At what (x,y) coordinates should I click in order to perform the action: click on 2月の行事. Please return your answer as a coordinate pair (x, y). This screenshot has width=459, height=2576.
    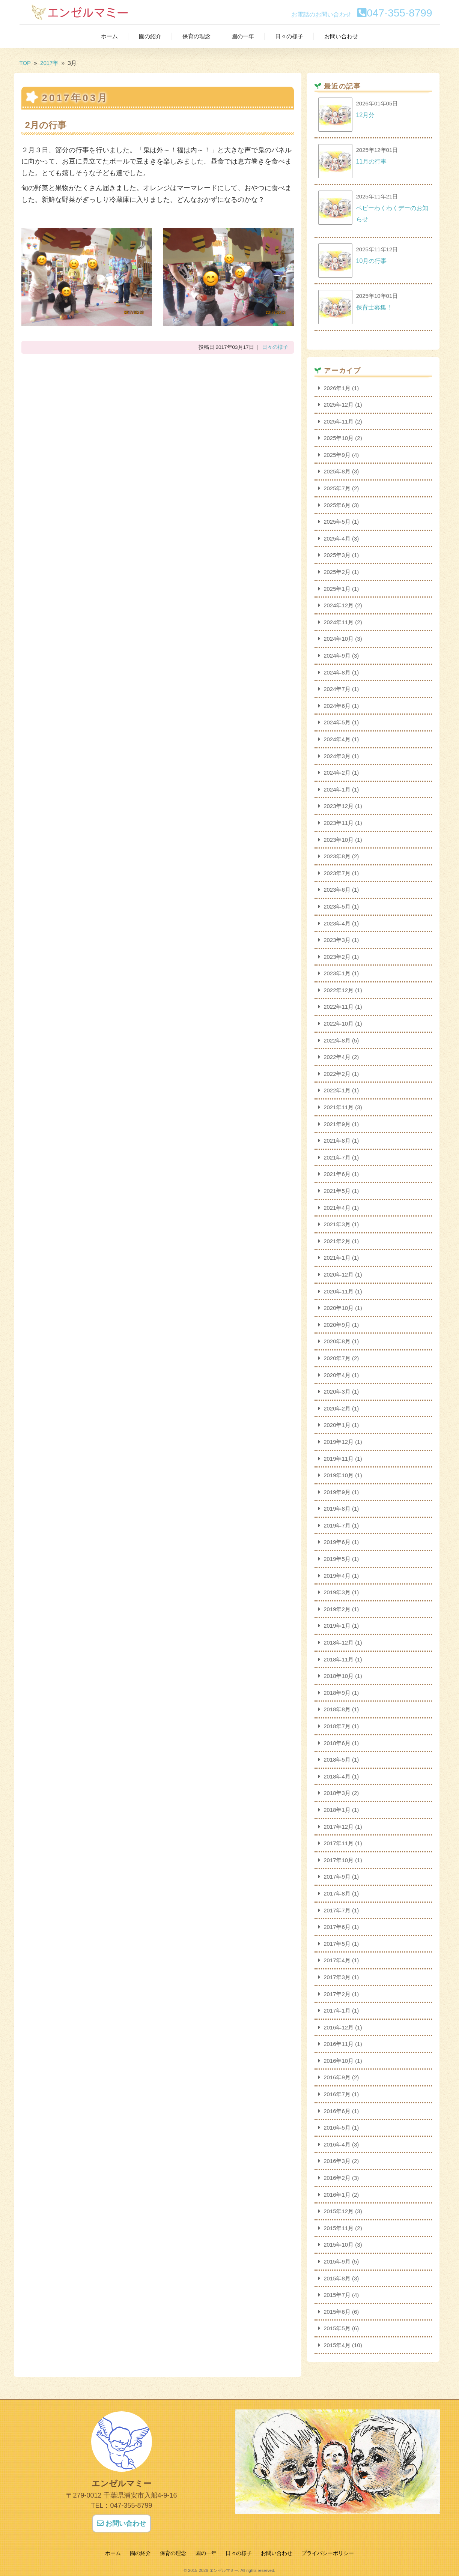
    Looking at the image, I should click on (45, 125).